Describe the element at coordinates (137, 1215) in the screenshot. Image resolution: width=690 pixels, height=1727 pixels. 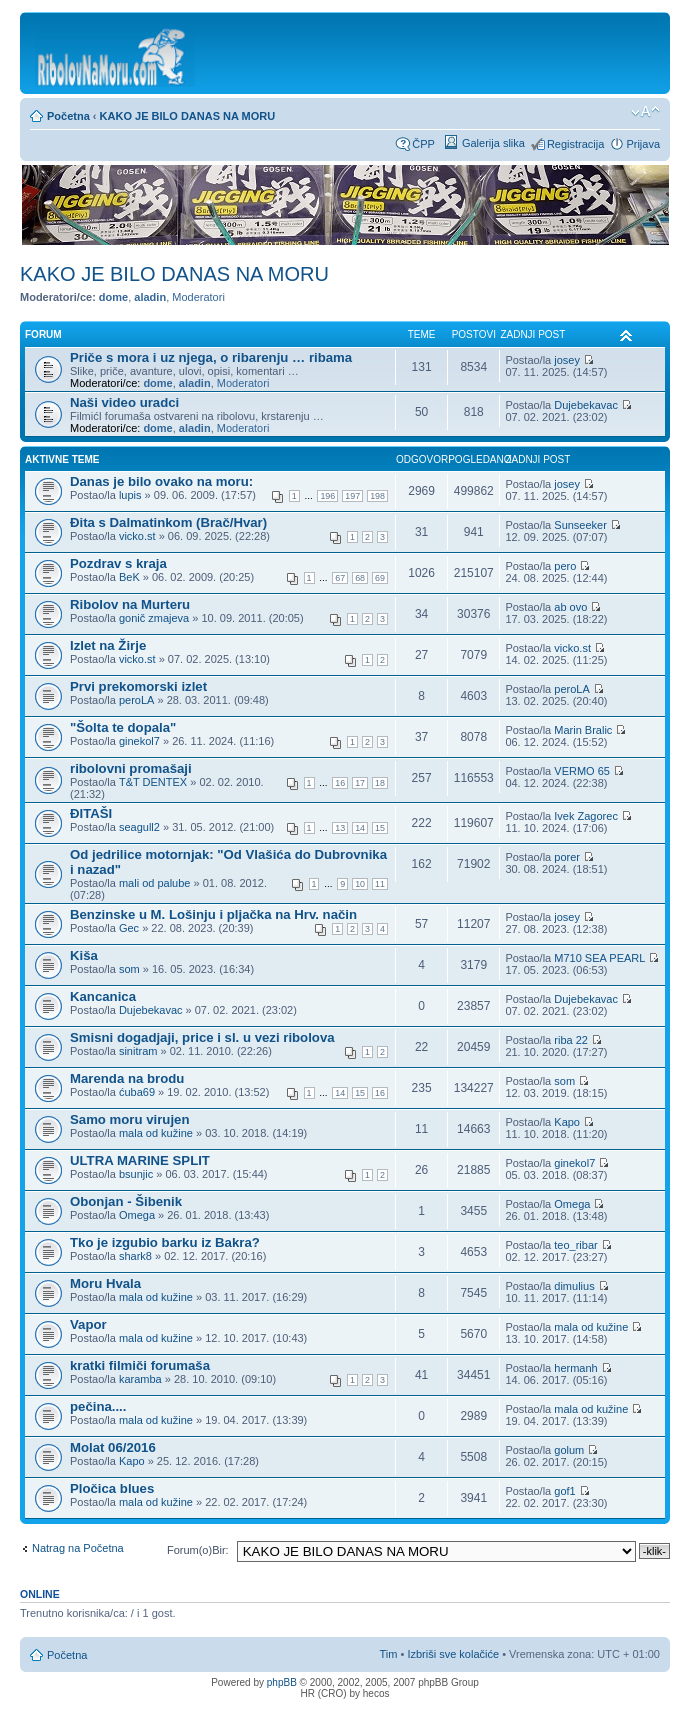
I see `Omega` at that location.